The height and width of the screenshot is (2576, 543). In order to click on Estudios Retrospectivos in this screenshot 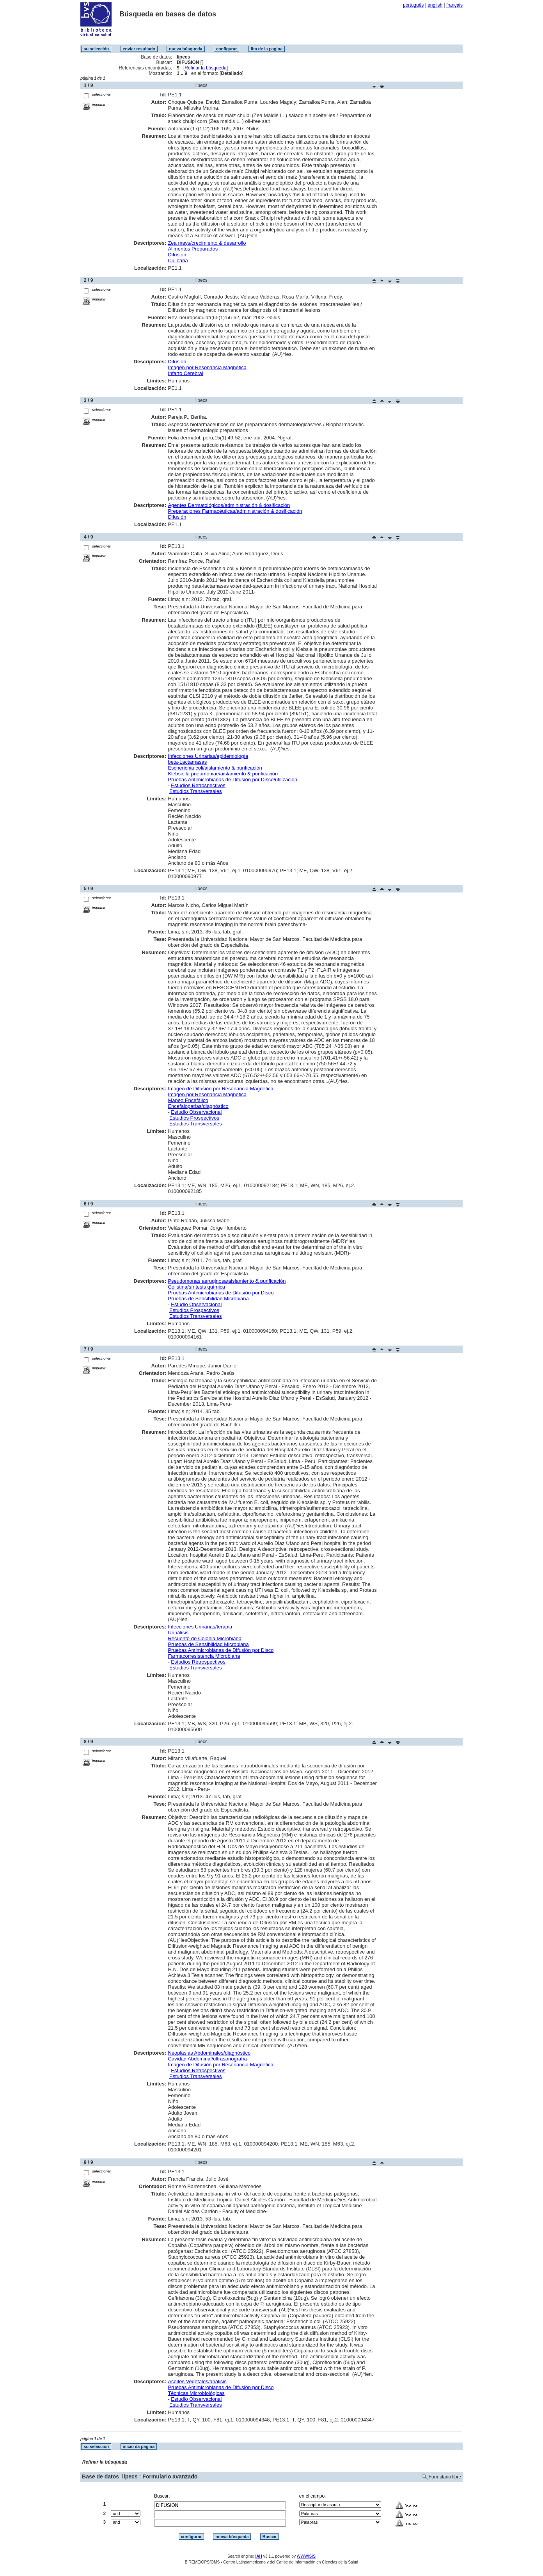, I will do `click(198, 785)`.